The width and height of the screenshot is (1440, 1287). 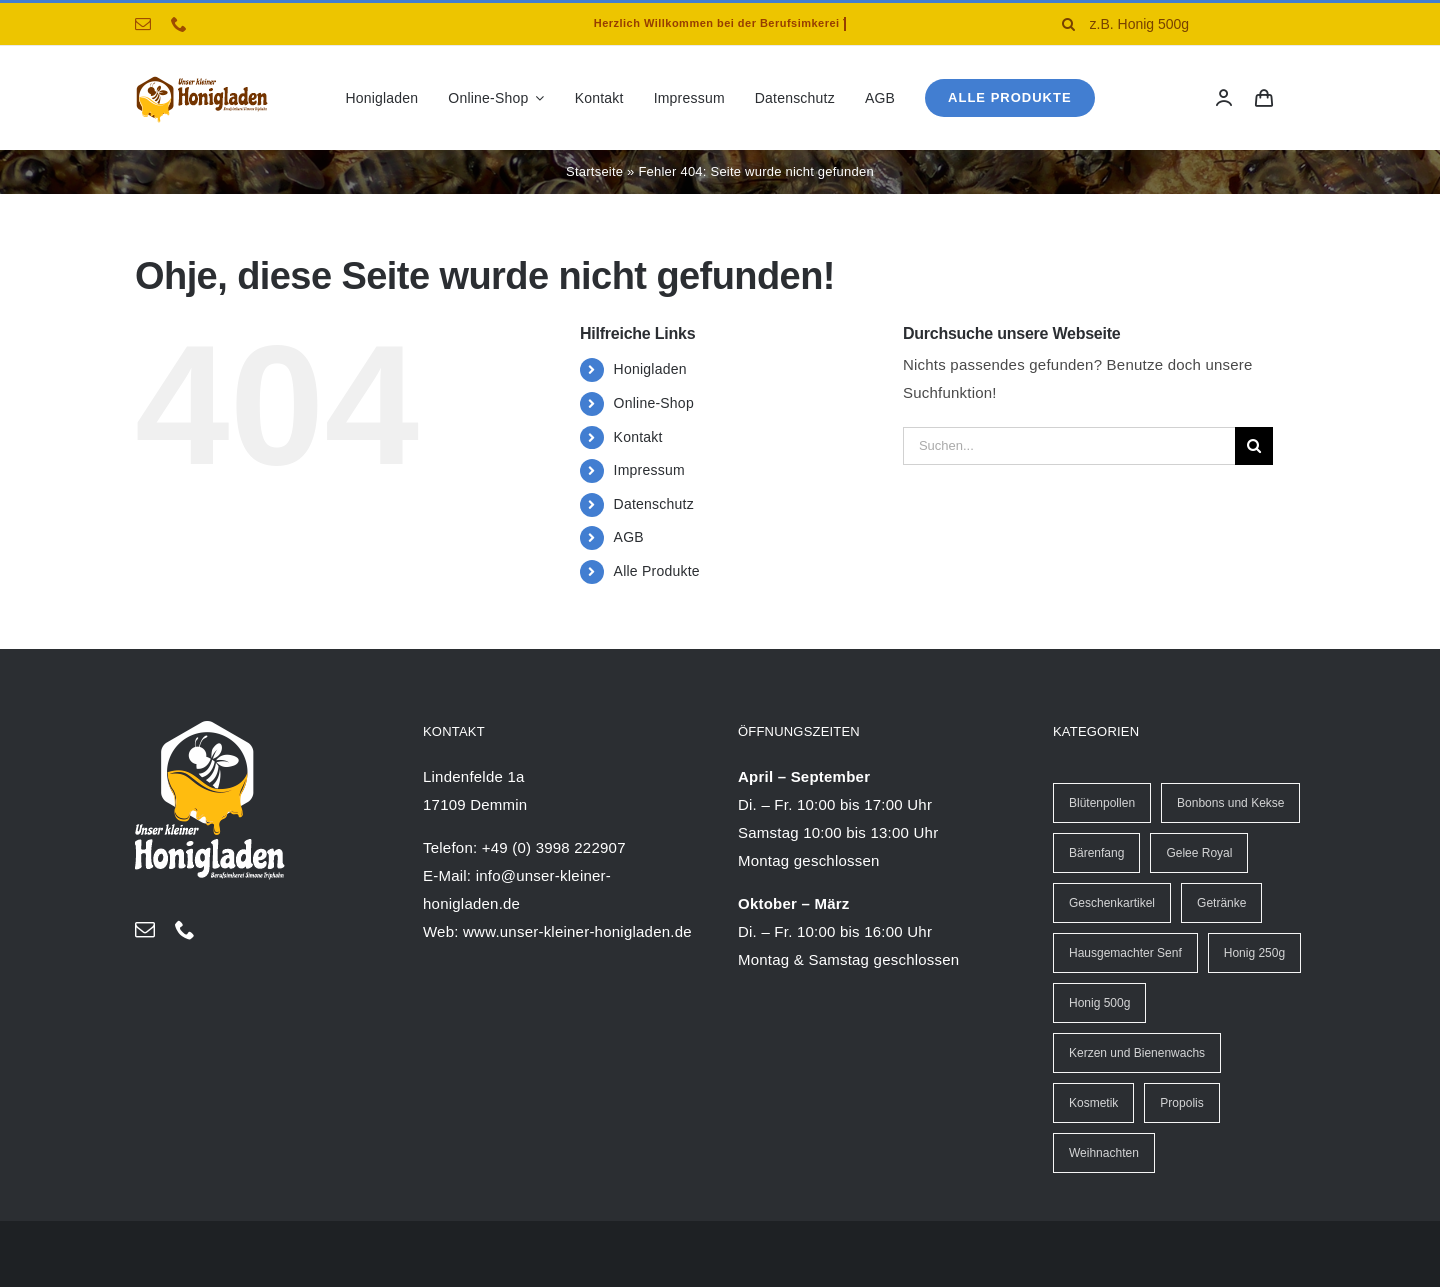 What do you see at coordinates (1102, 803) in the screenshot?
I see `Blütenpollen [Blütenpollen (2 Einträge)]` at bounding box center [1102, 803].